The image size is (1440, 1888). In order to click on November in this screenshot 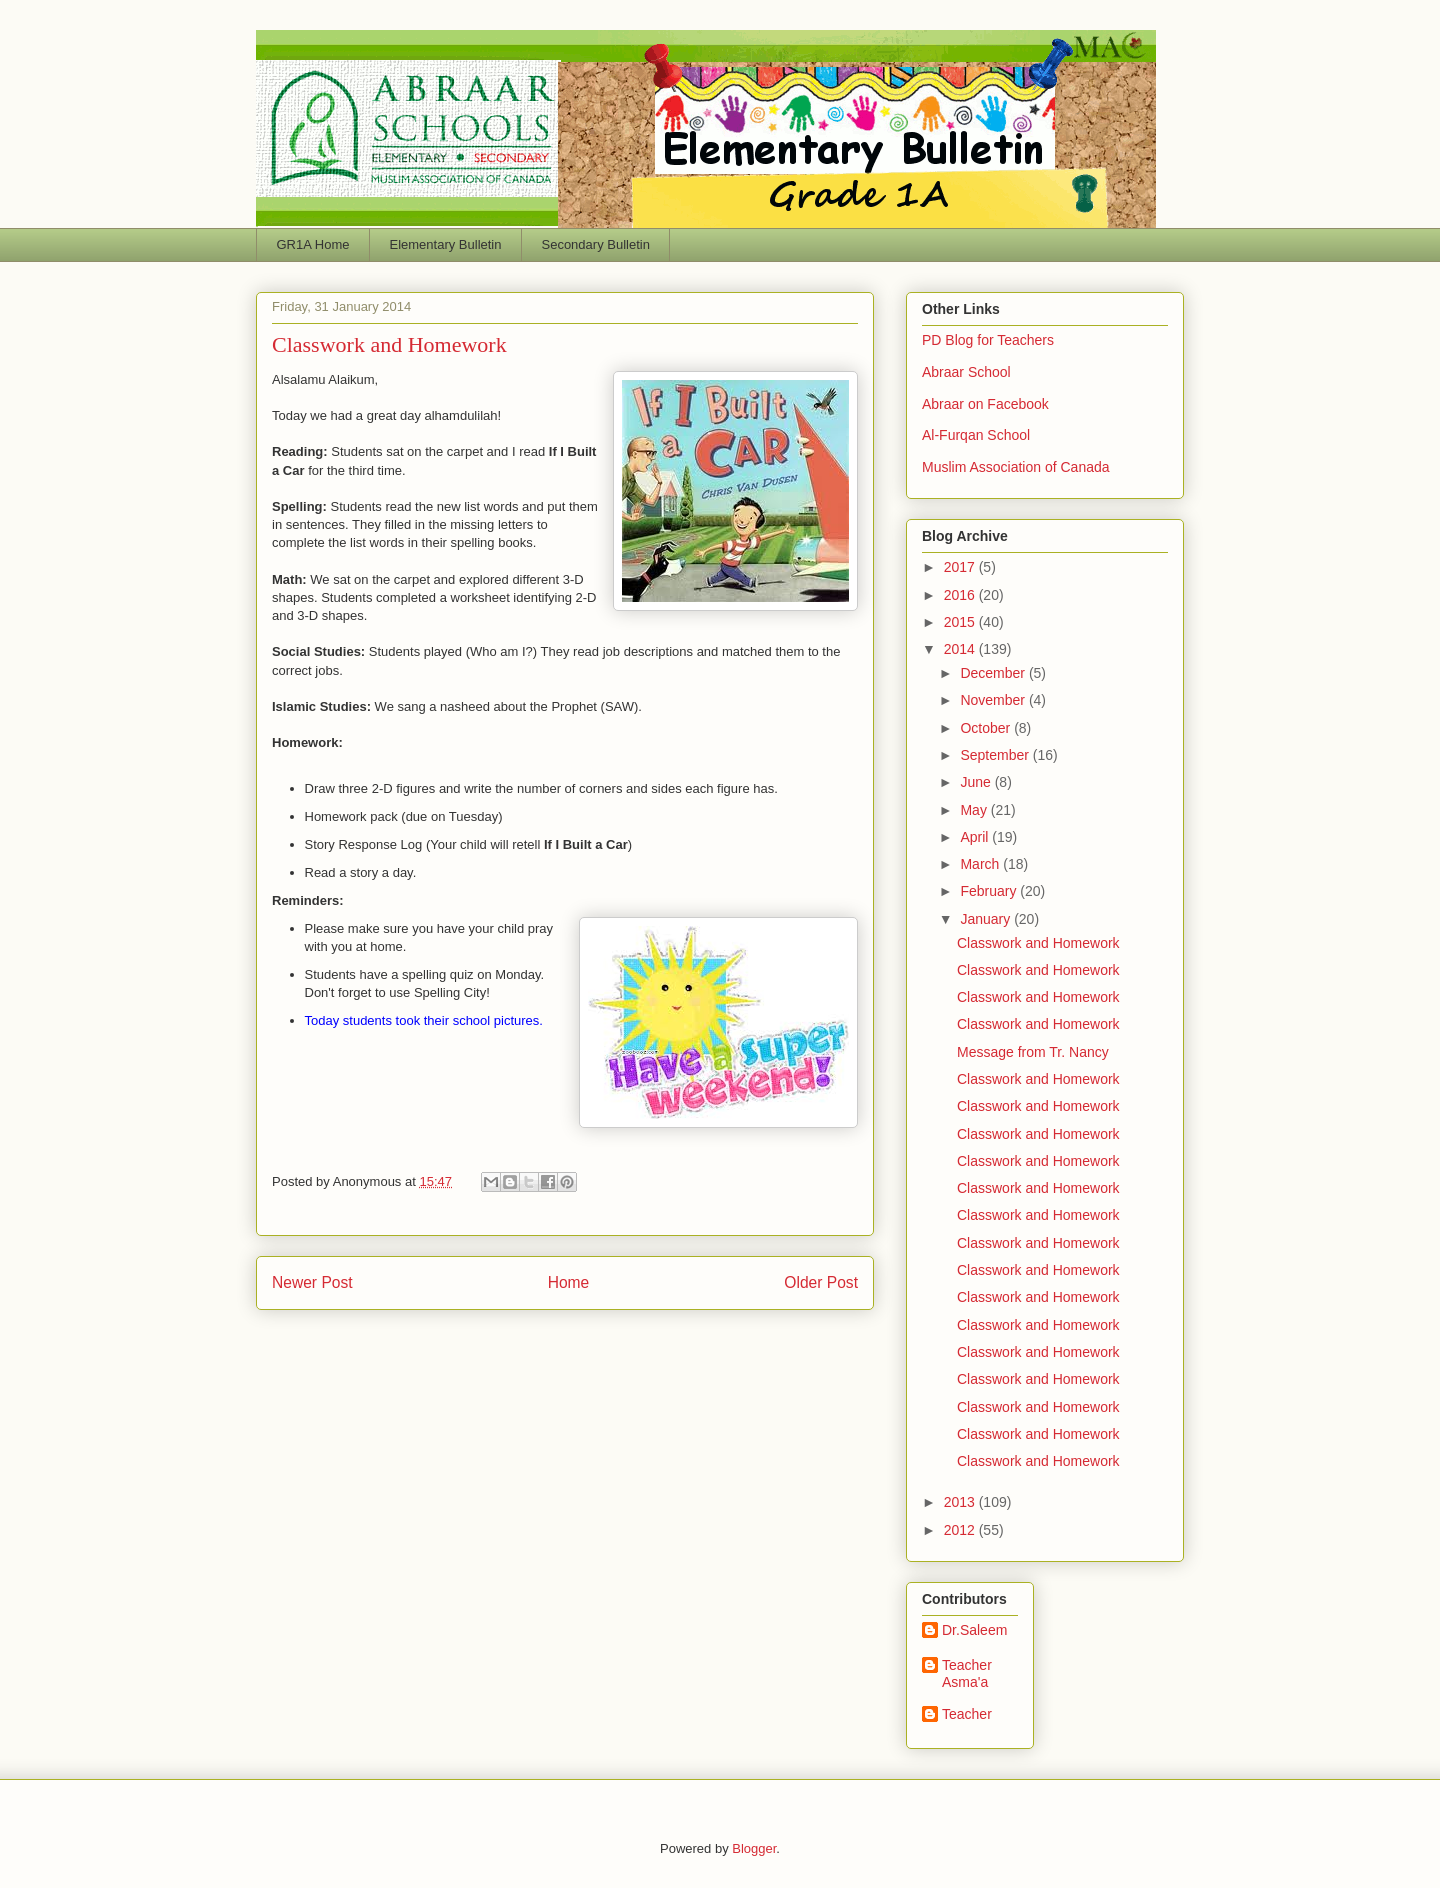, I will do `click(994, 700)`.